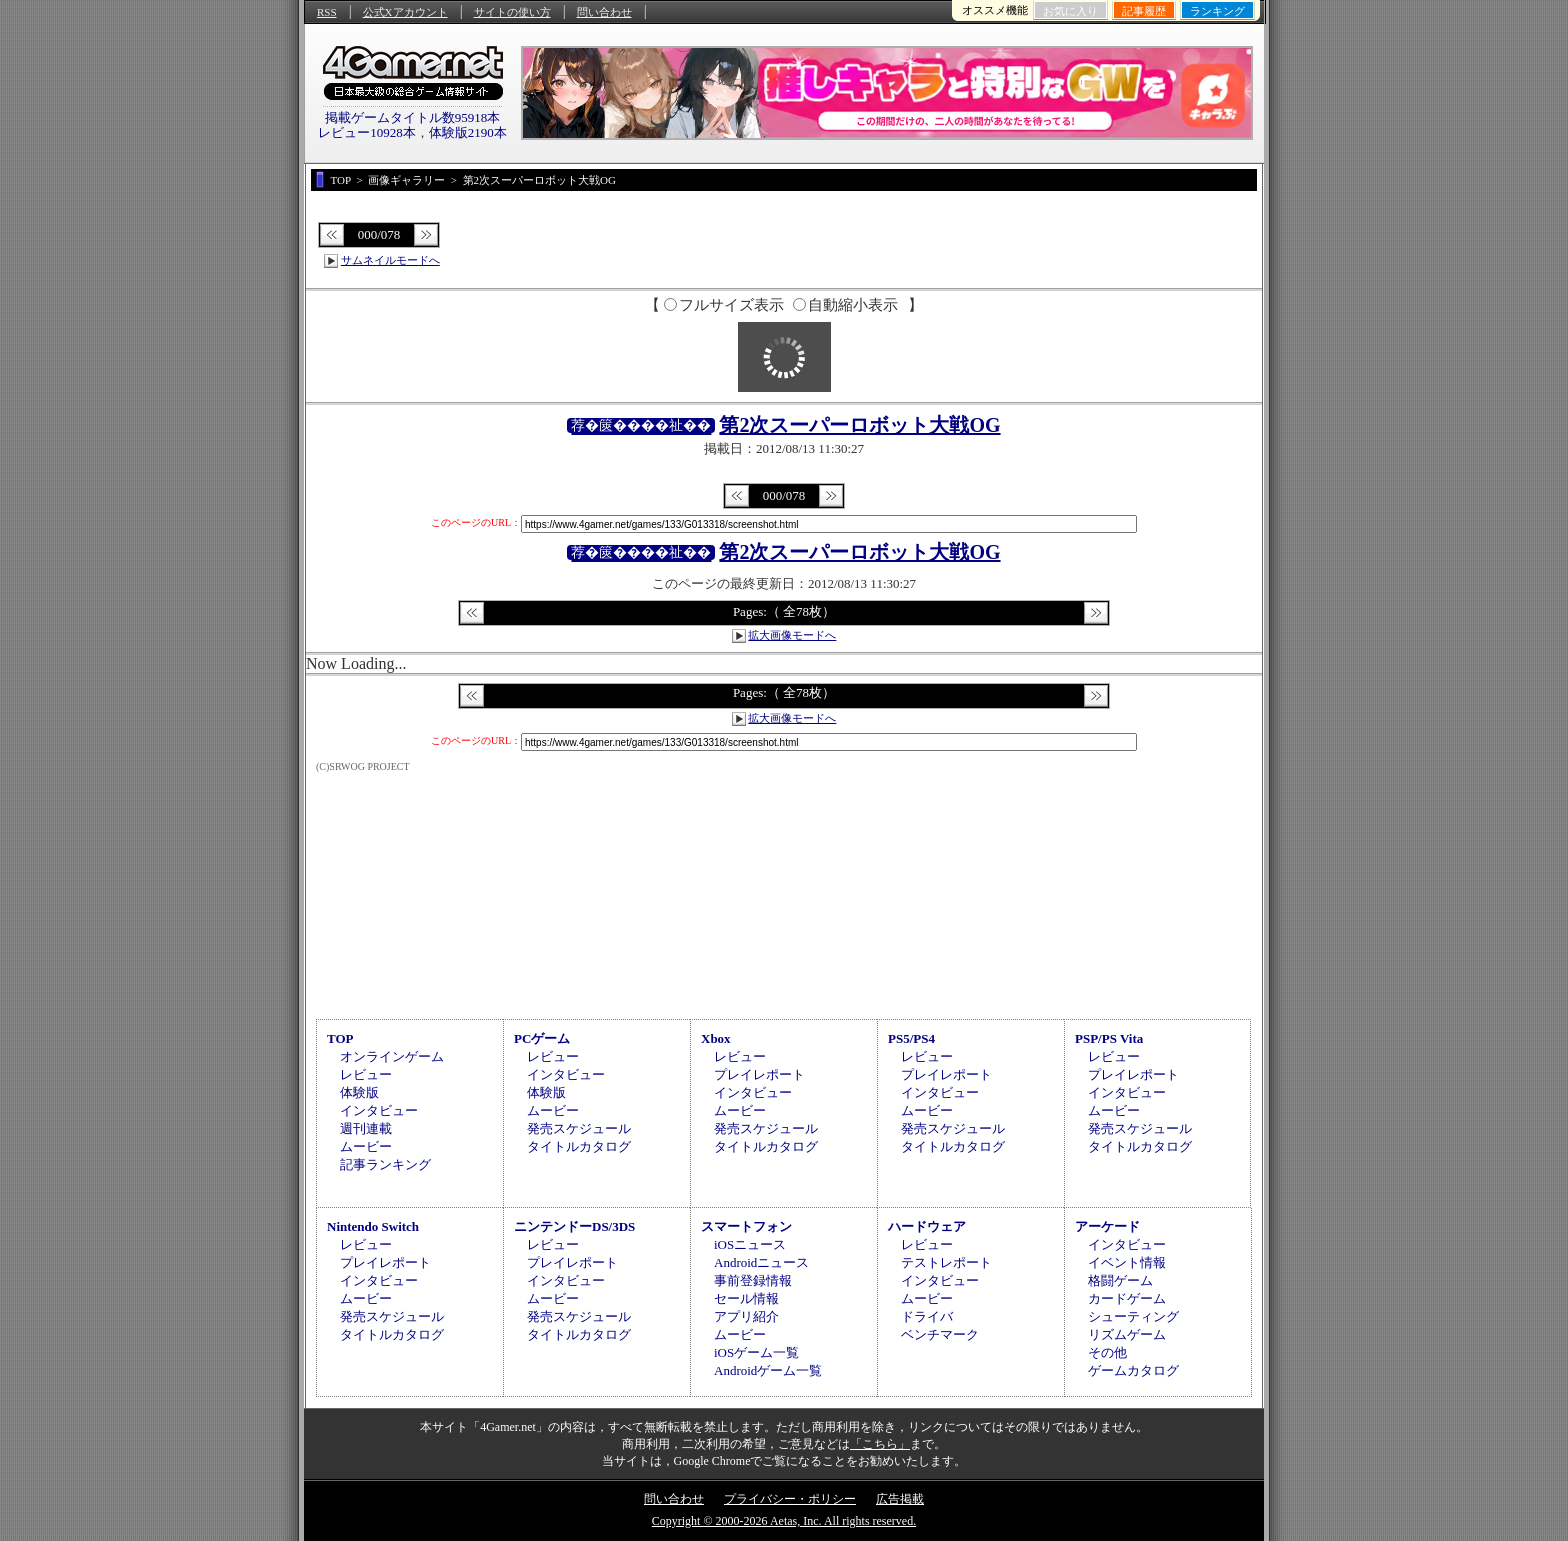 This screenshot has width=1568, height=1541. I want to click on 格闘ゲーム, so click(1120, 1280).